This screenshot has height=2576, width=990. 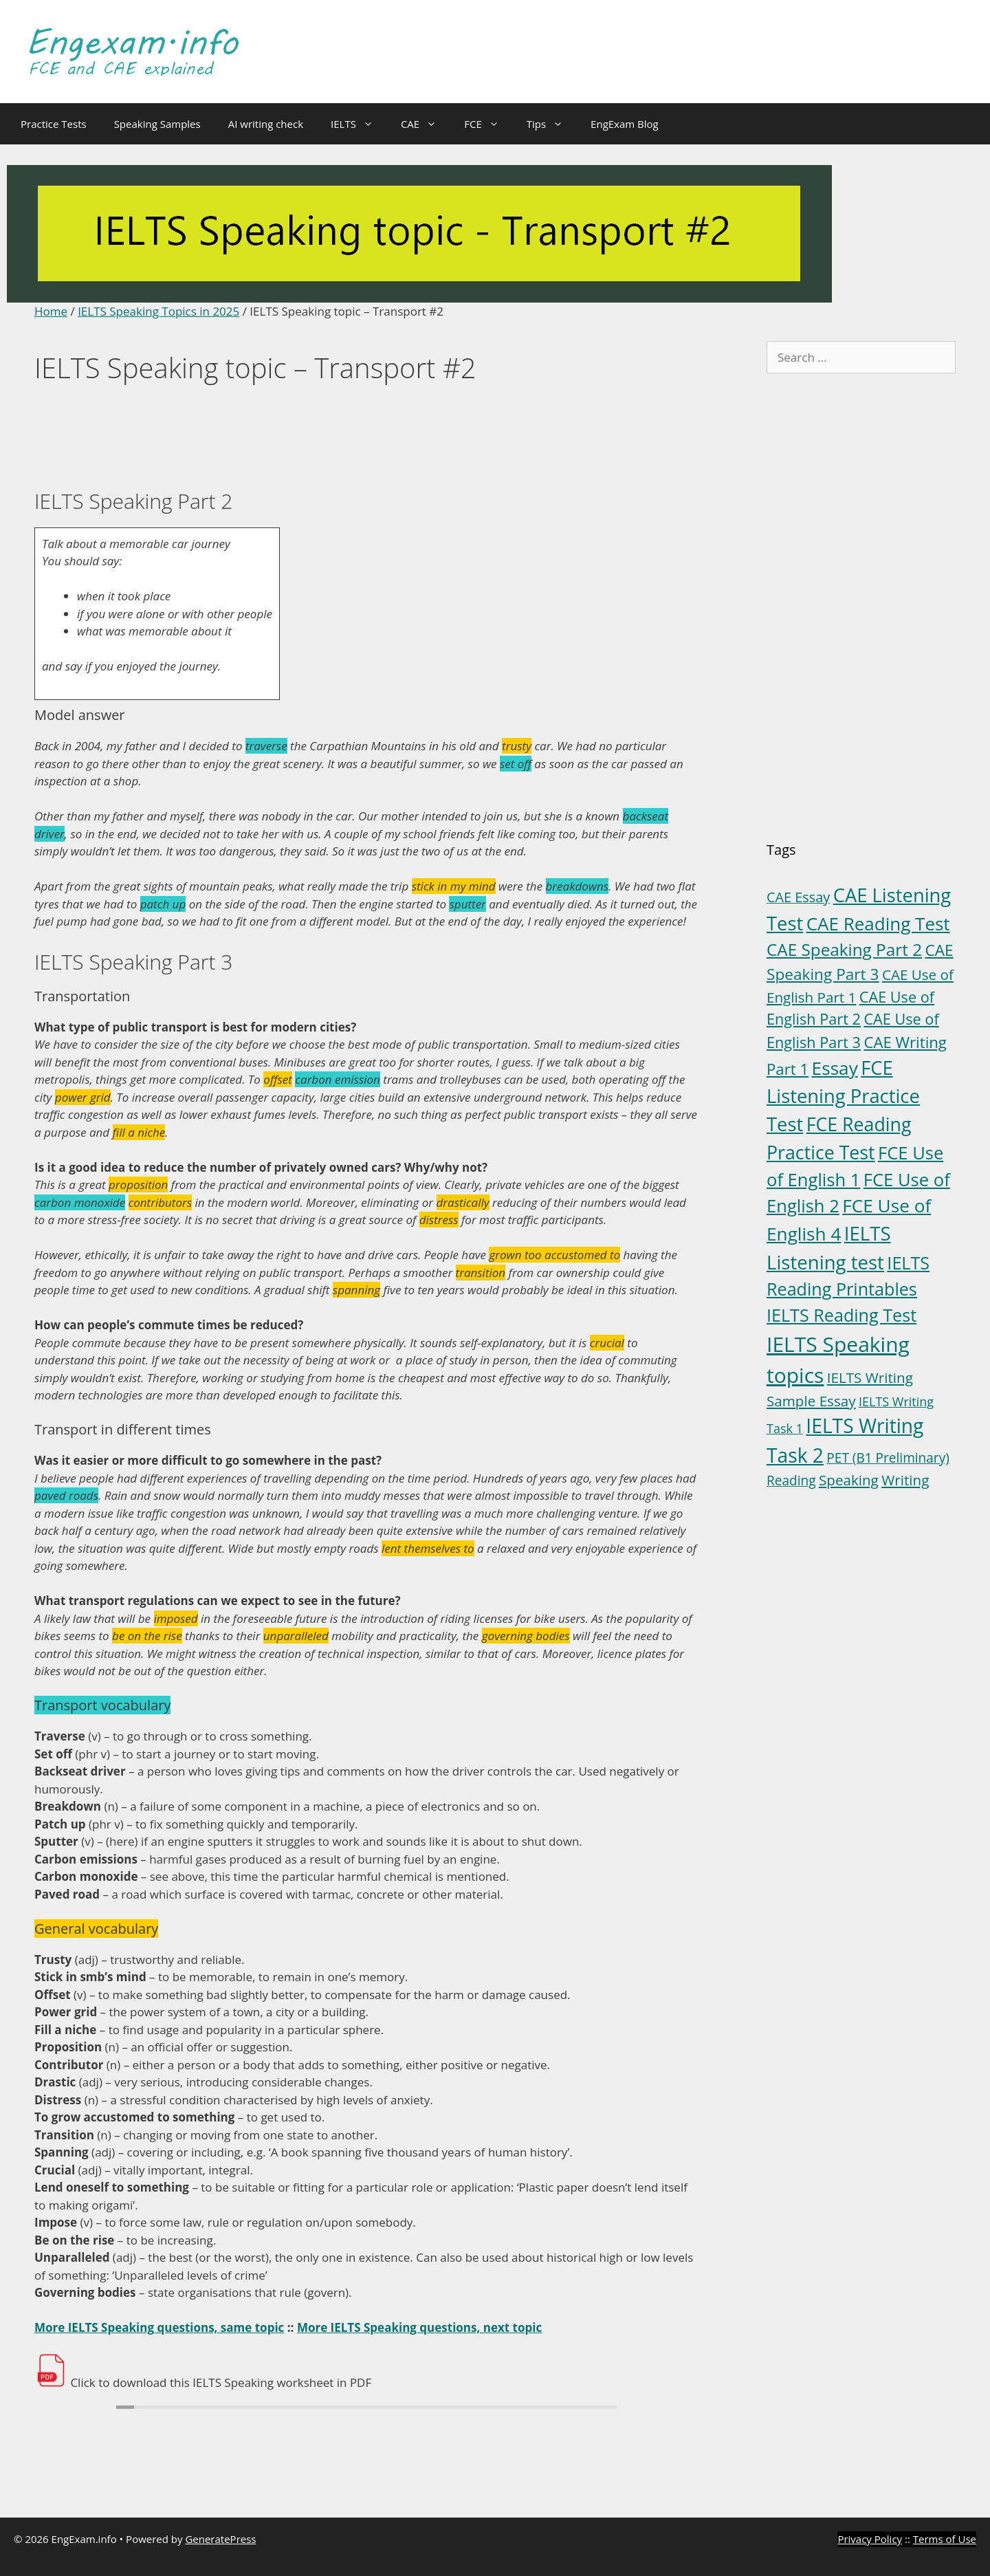 What do you see at coordinates (158, 311) in the screenshot?
I see `IELTS Speaking Topics in 2025` at bounding box center [158, 311].